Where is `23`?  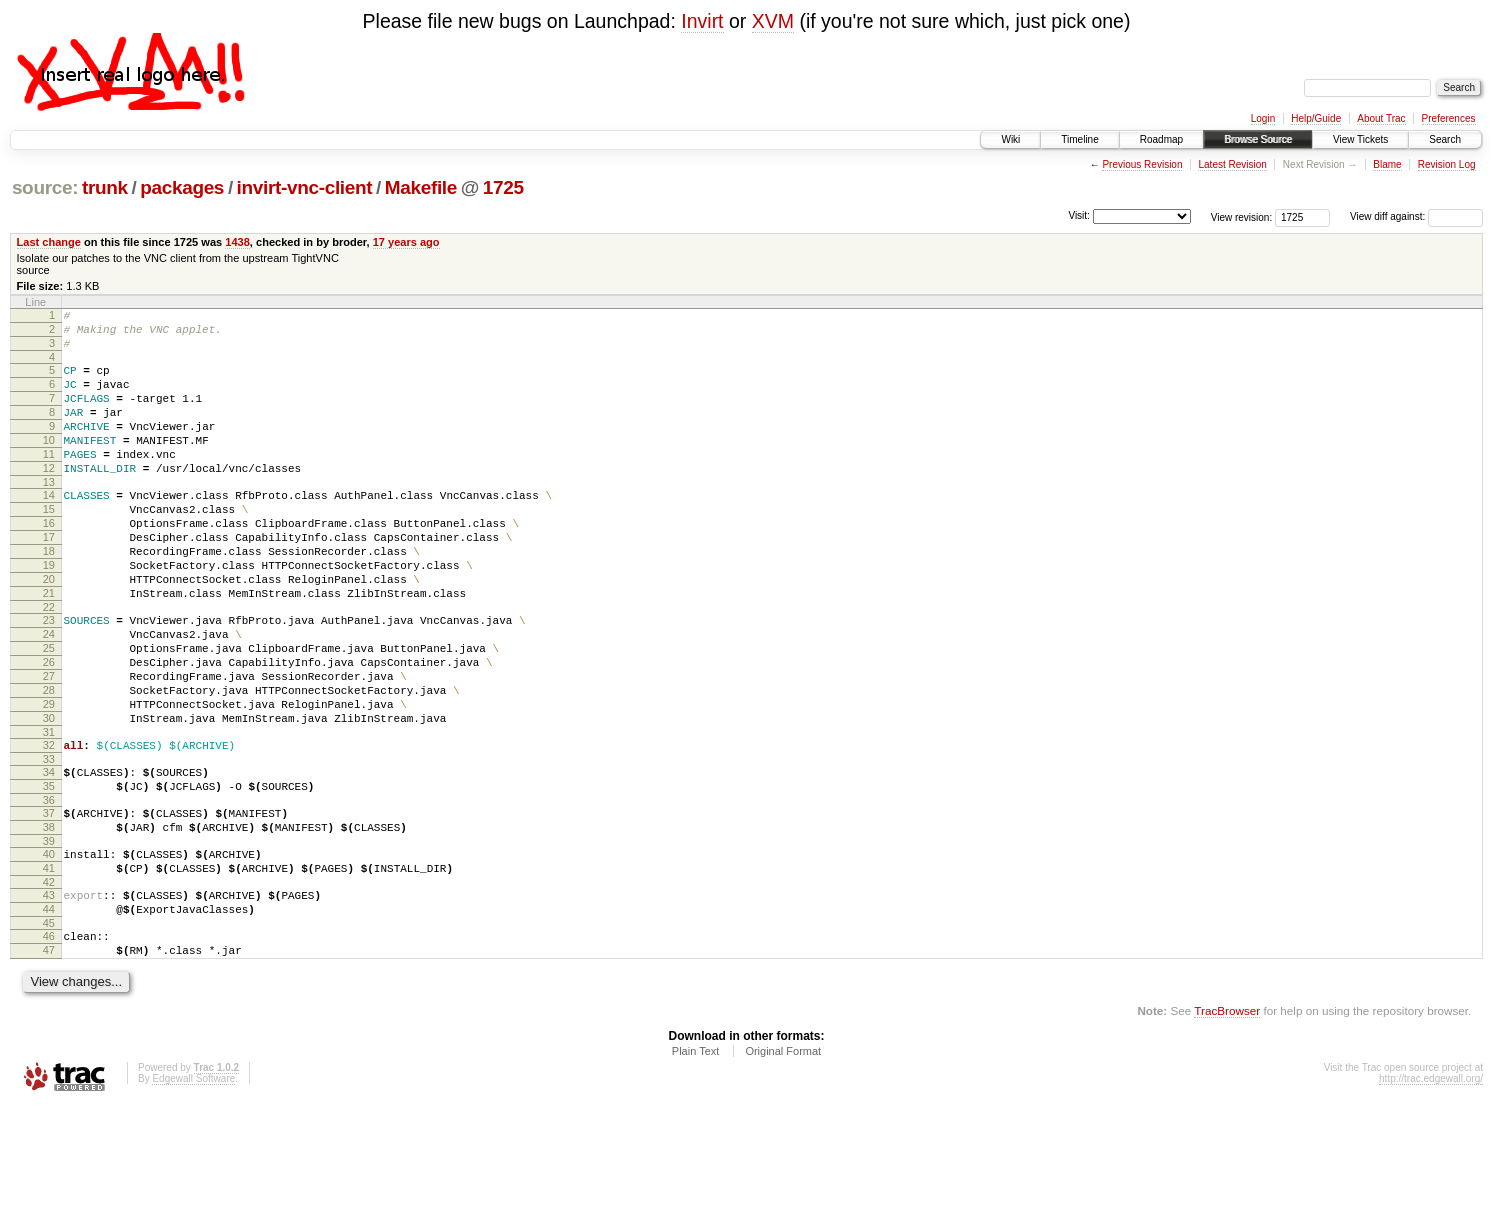 23 is located at coordinates (49, 677).